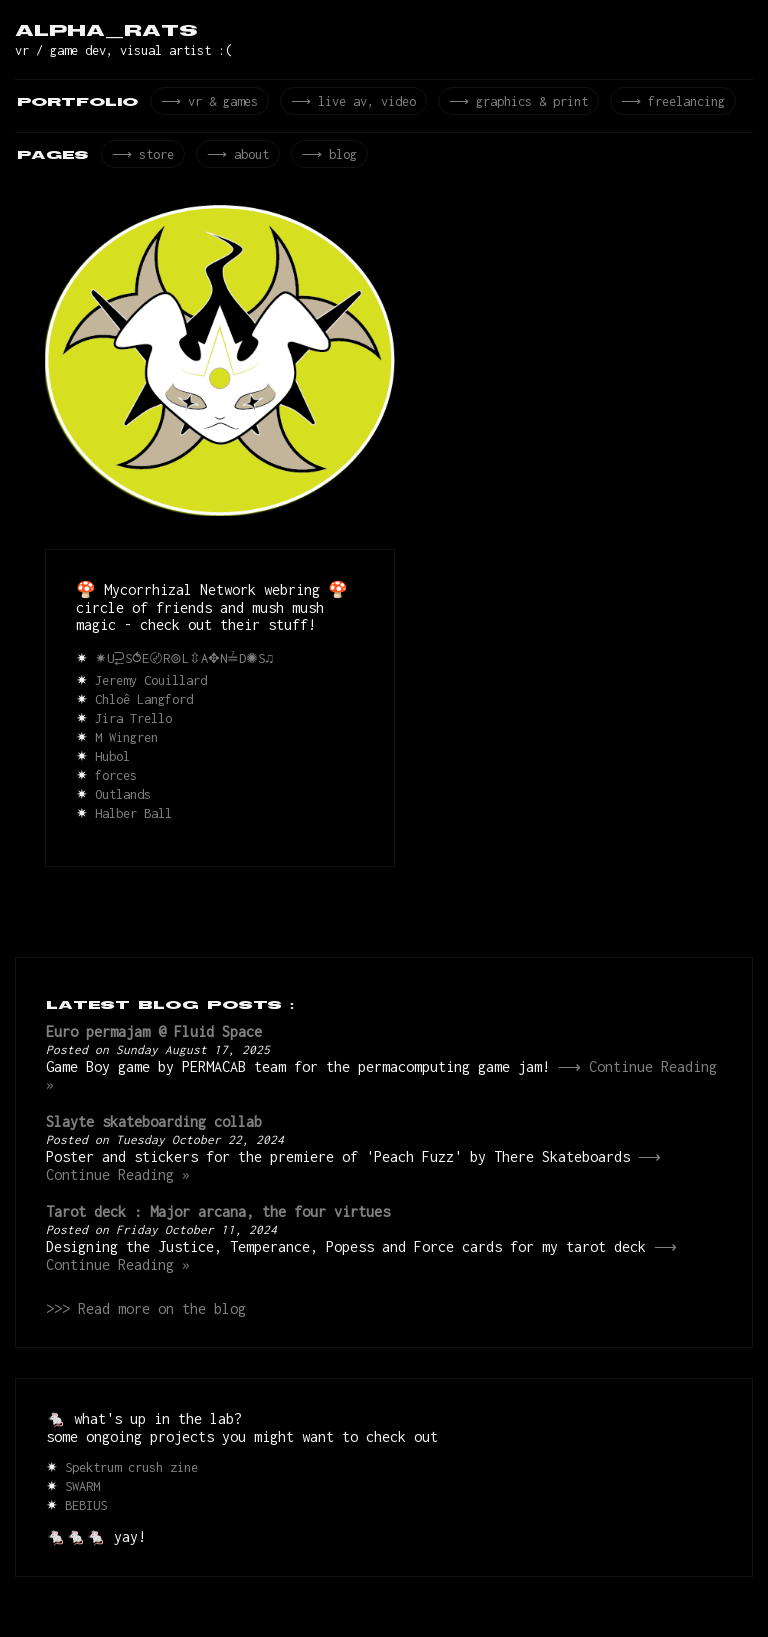  I want to click on Jeremy Couillard, so click(151, 686).